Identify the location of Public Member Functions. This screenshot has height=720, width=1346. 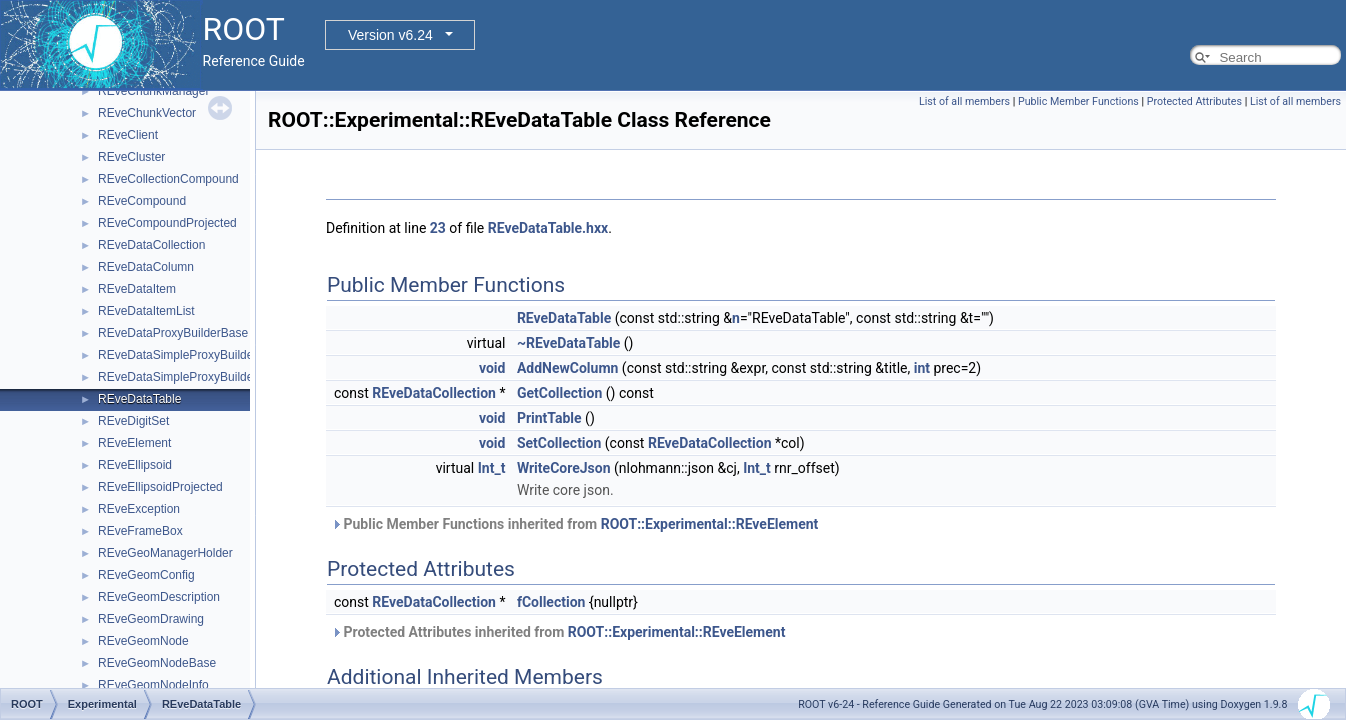
(1078, 101).